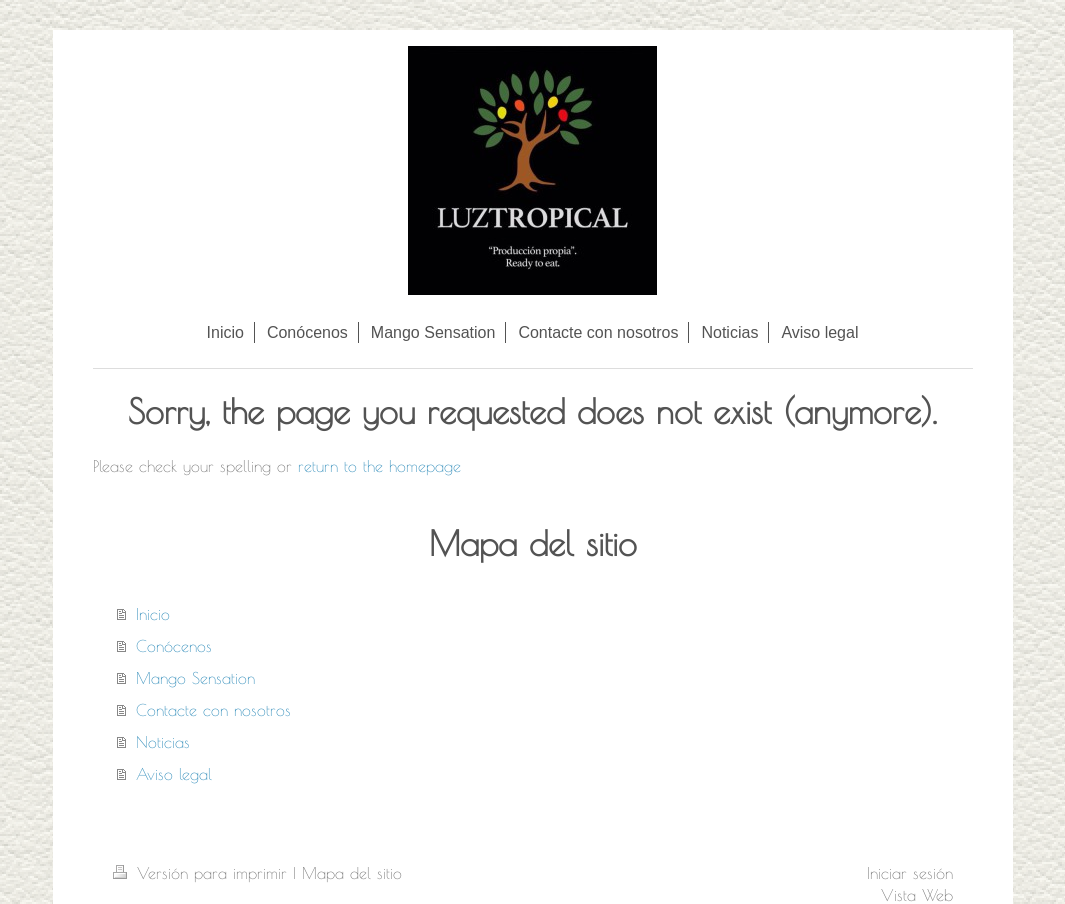 The width and height of the screenshot is (1065, 904). Describe the element at coordinates (174, 646) in the screenshot. I see `Conócenos` at that location.